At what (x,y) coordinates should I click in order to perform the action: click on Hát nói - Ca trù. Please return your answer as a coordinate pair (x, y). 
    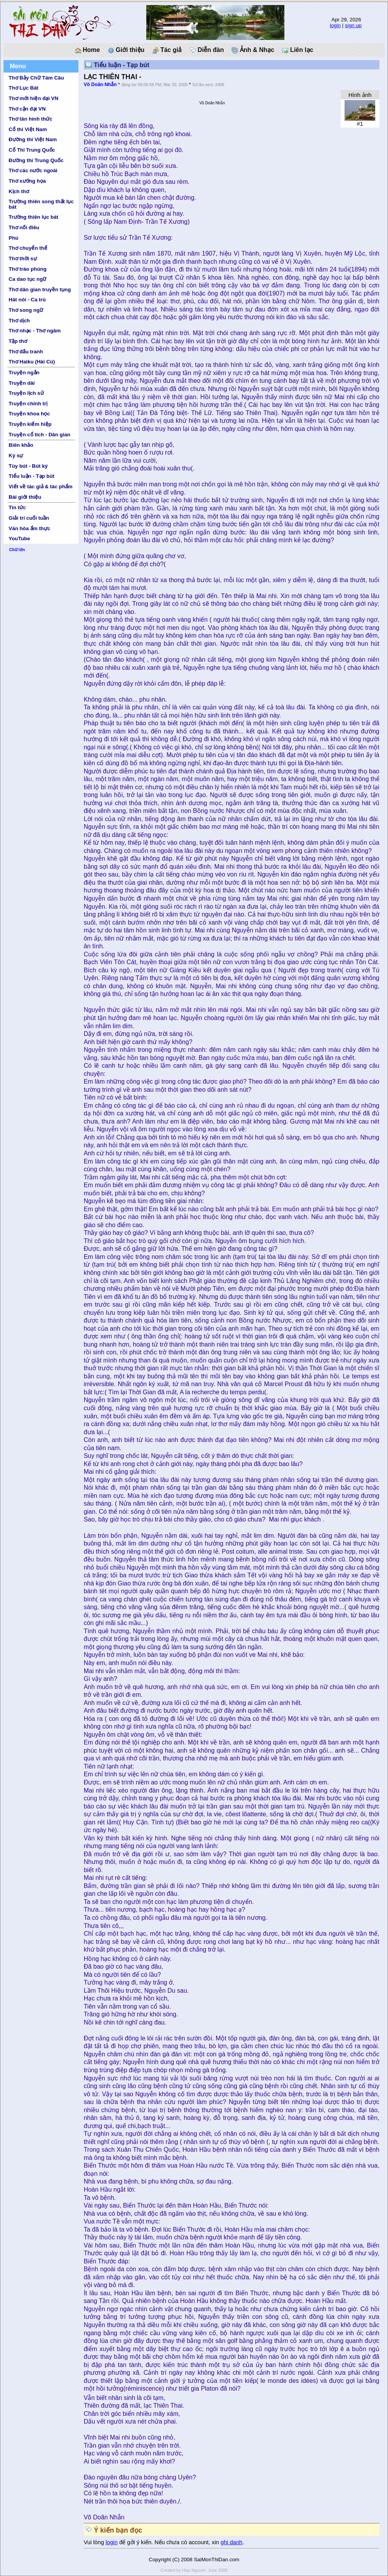
    Looking at the image, I should click on (27, 300).